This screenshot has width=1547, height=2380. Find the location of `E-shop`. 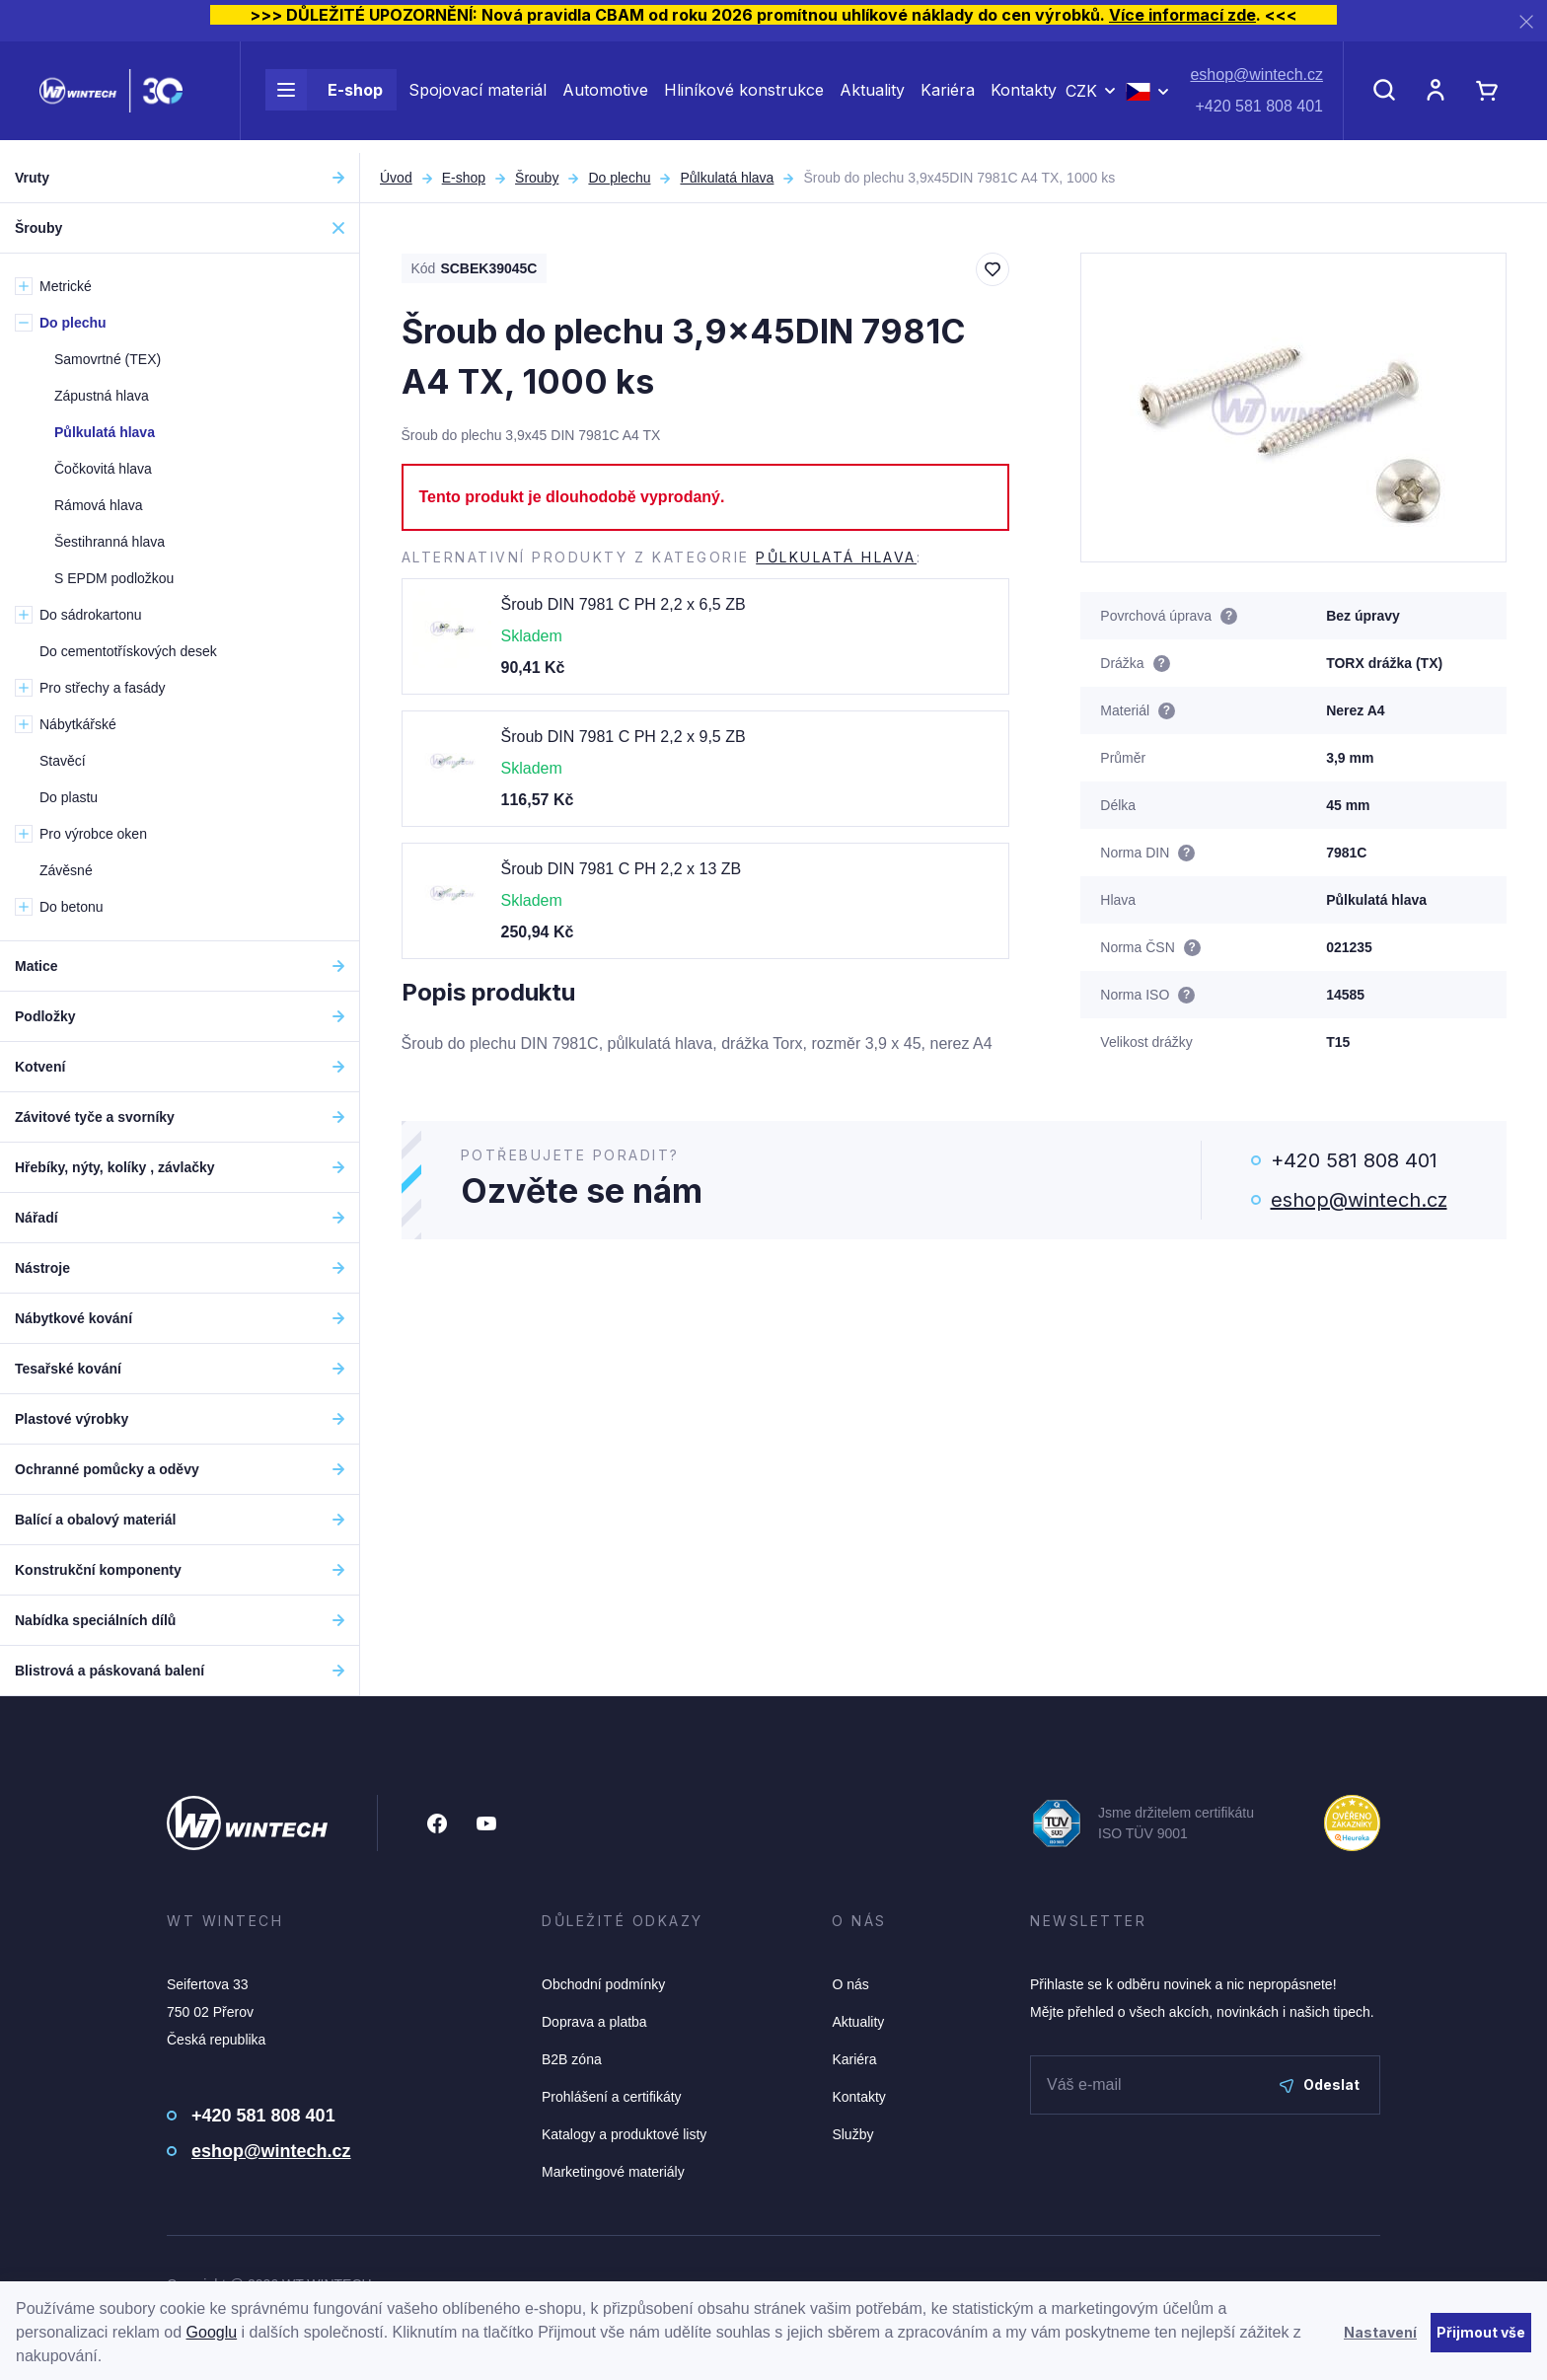

E-shop is located at coordinates (324, 96).